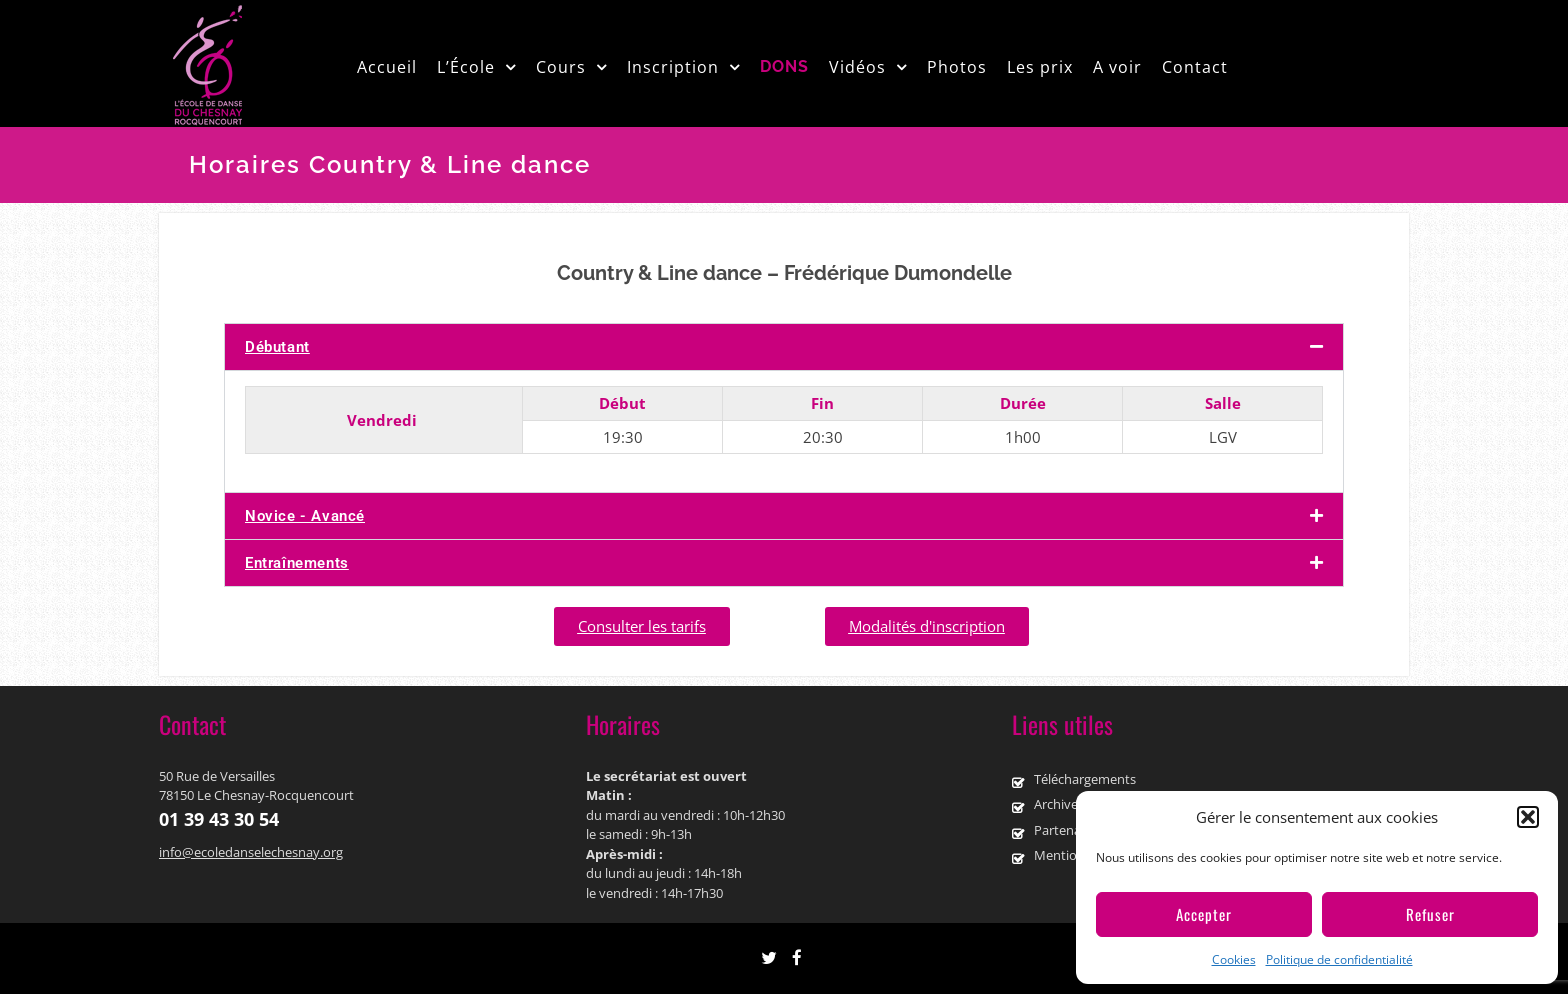 This screenshot has width=1568, height=994. What do you see at coordinates (1204, 914) in the screenshot?
I see `Accepter` at bounding box center [1204, 914].